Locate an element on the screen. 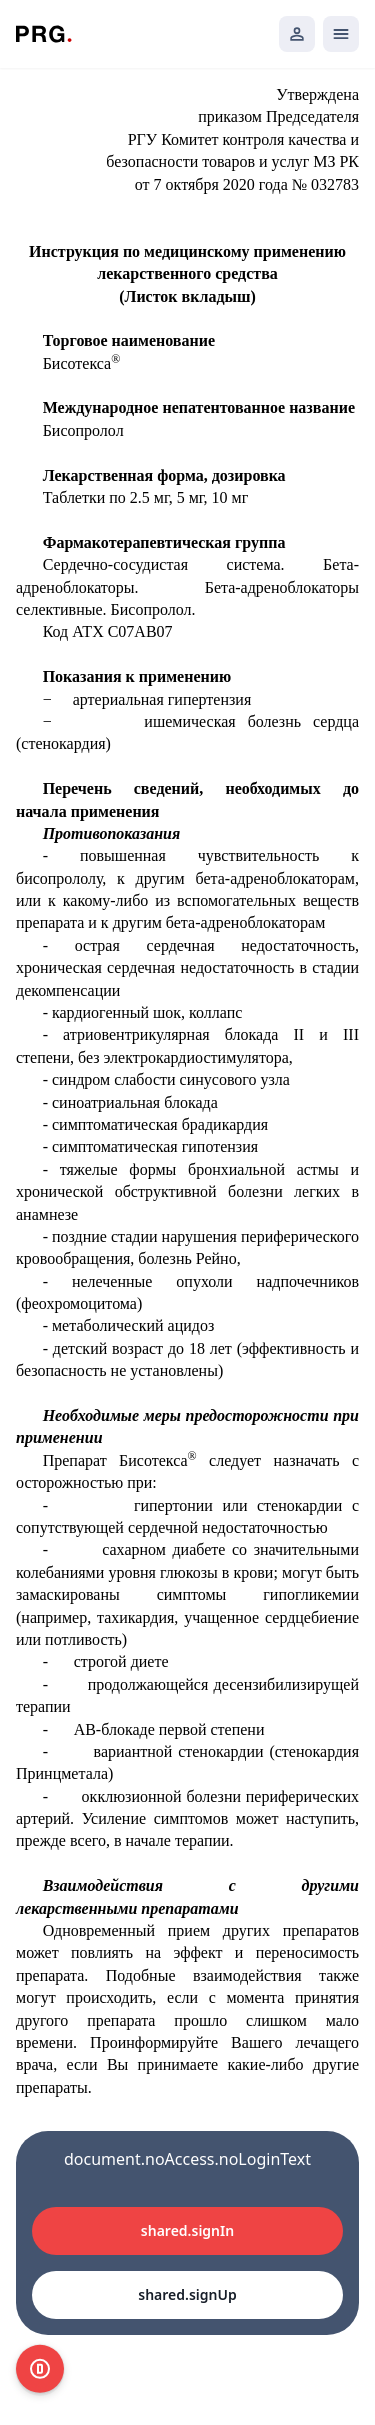 The height and width of the screenshot is (2425, 375). shared.signUp is located at coordinates (187, 2294).